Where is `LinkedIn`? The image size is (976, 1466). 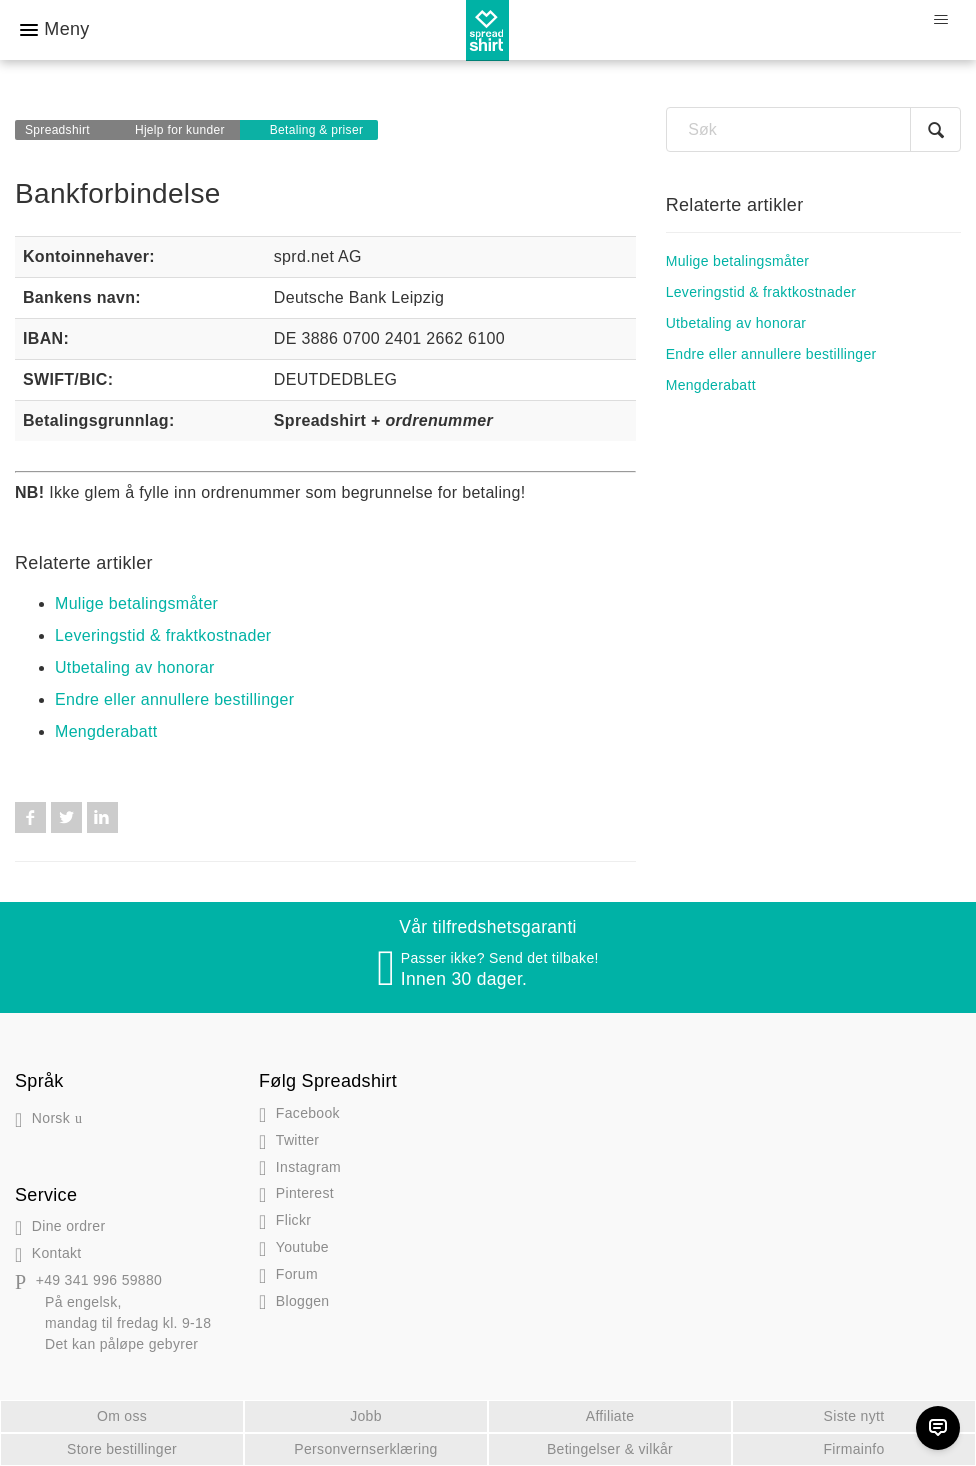 LinkedIn is located at coordinates (102, 817).